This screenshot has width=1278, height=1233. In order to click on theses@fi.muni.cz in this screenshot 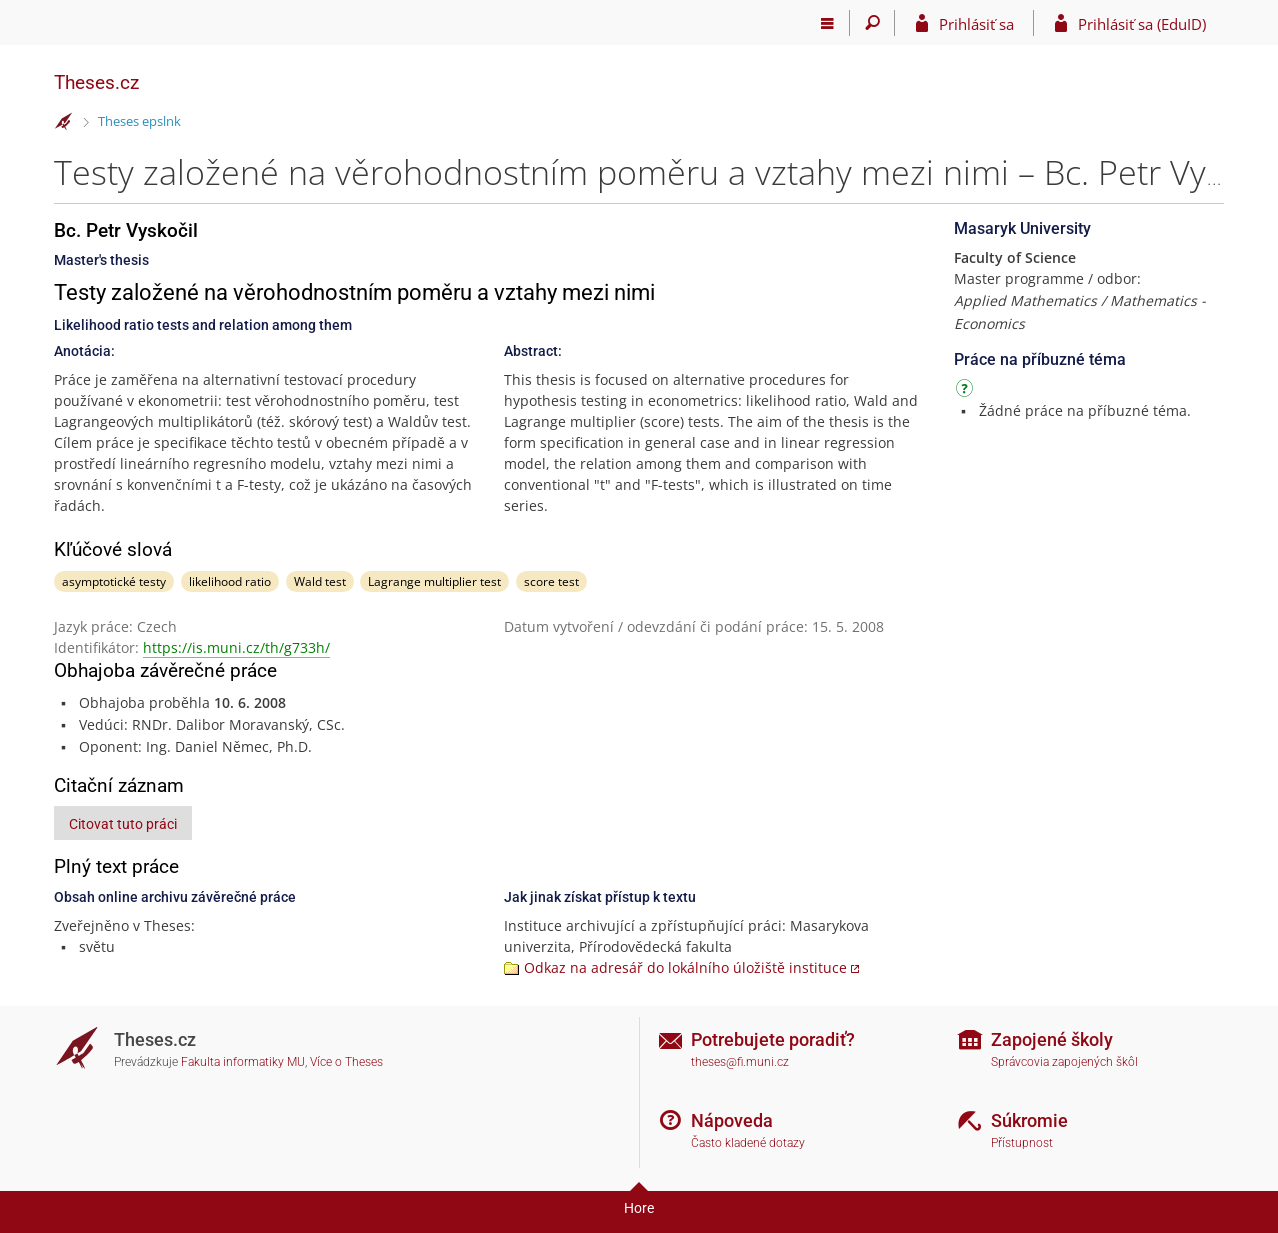, I will do `click(740, 1062)`.